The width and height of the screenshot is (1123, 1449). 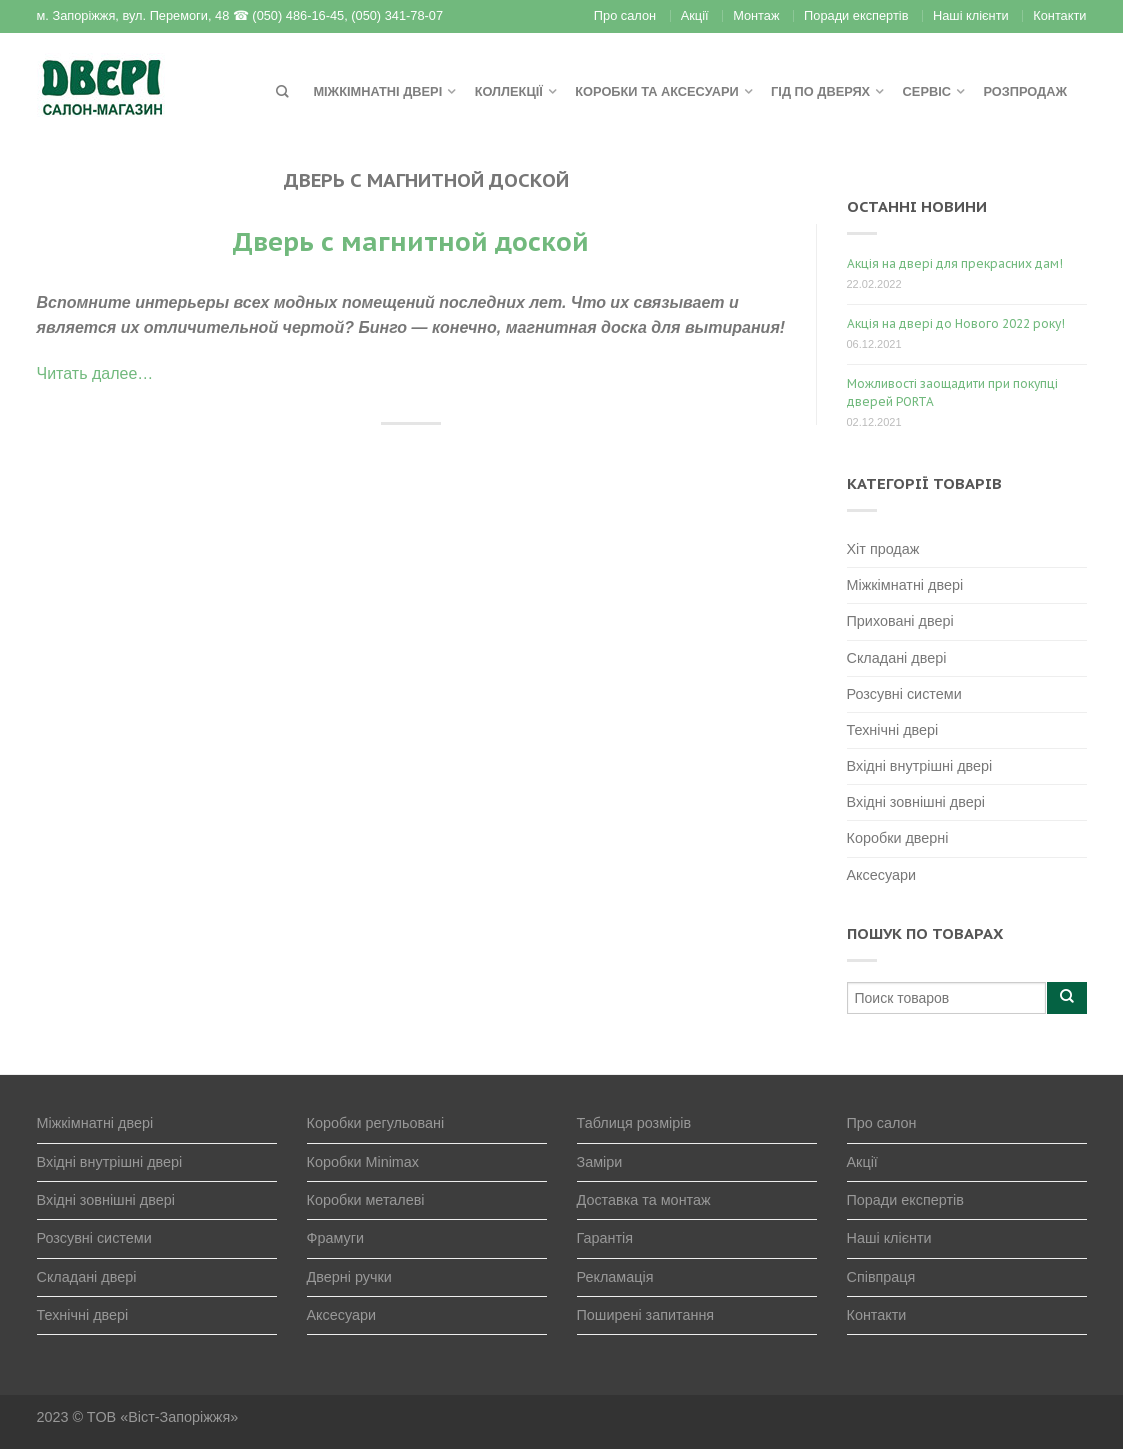 What do you see at coordinates (956, 323) in the screenshot?
I see `Акція на двері до Нового 2022 року!` at bounding box center [956, 323].